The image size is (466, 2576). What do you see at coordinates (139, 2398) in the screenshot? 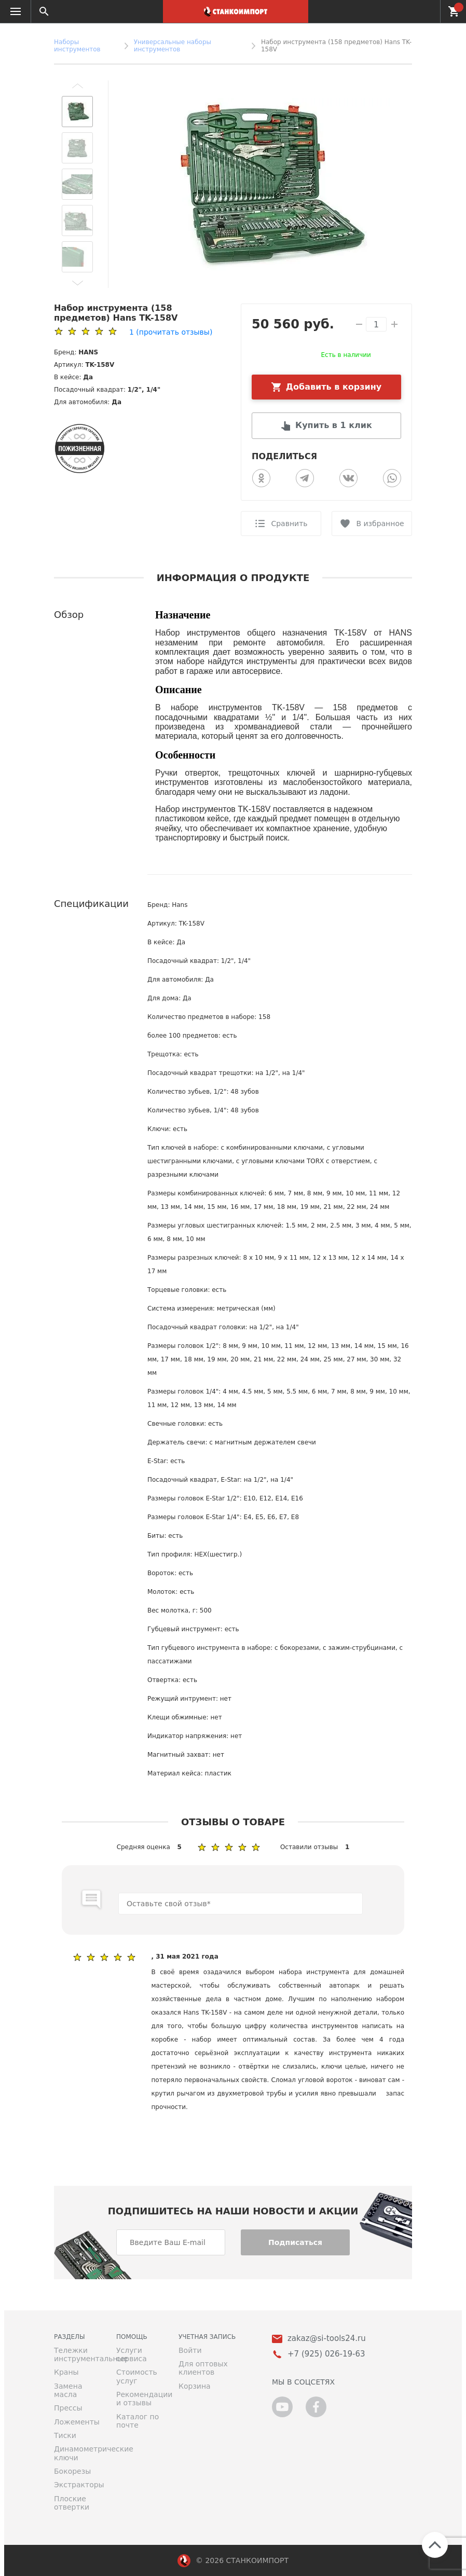
I see `Рекомендации и отзывы` at bounding box center [139, 2398].